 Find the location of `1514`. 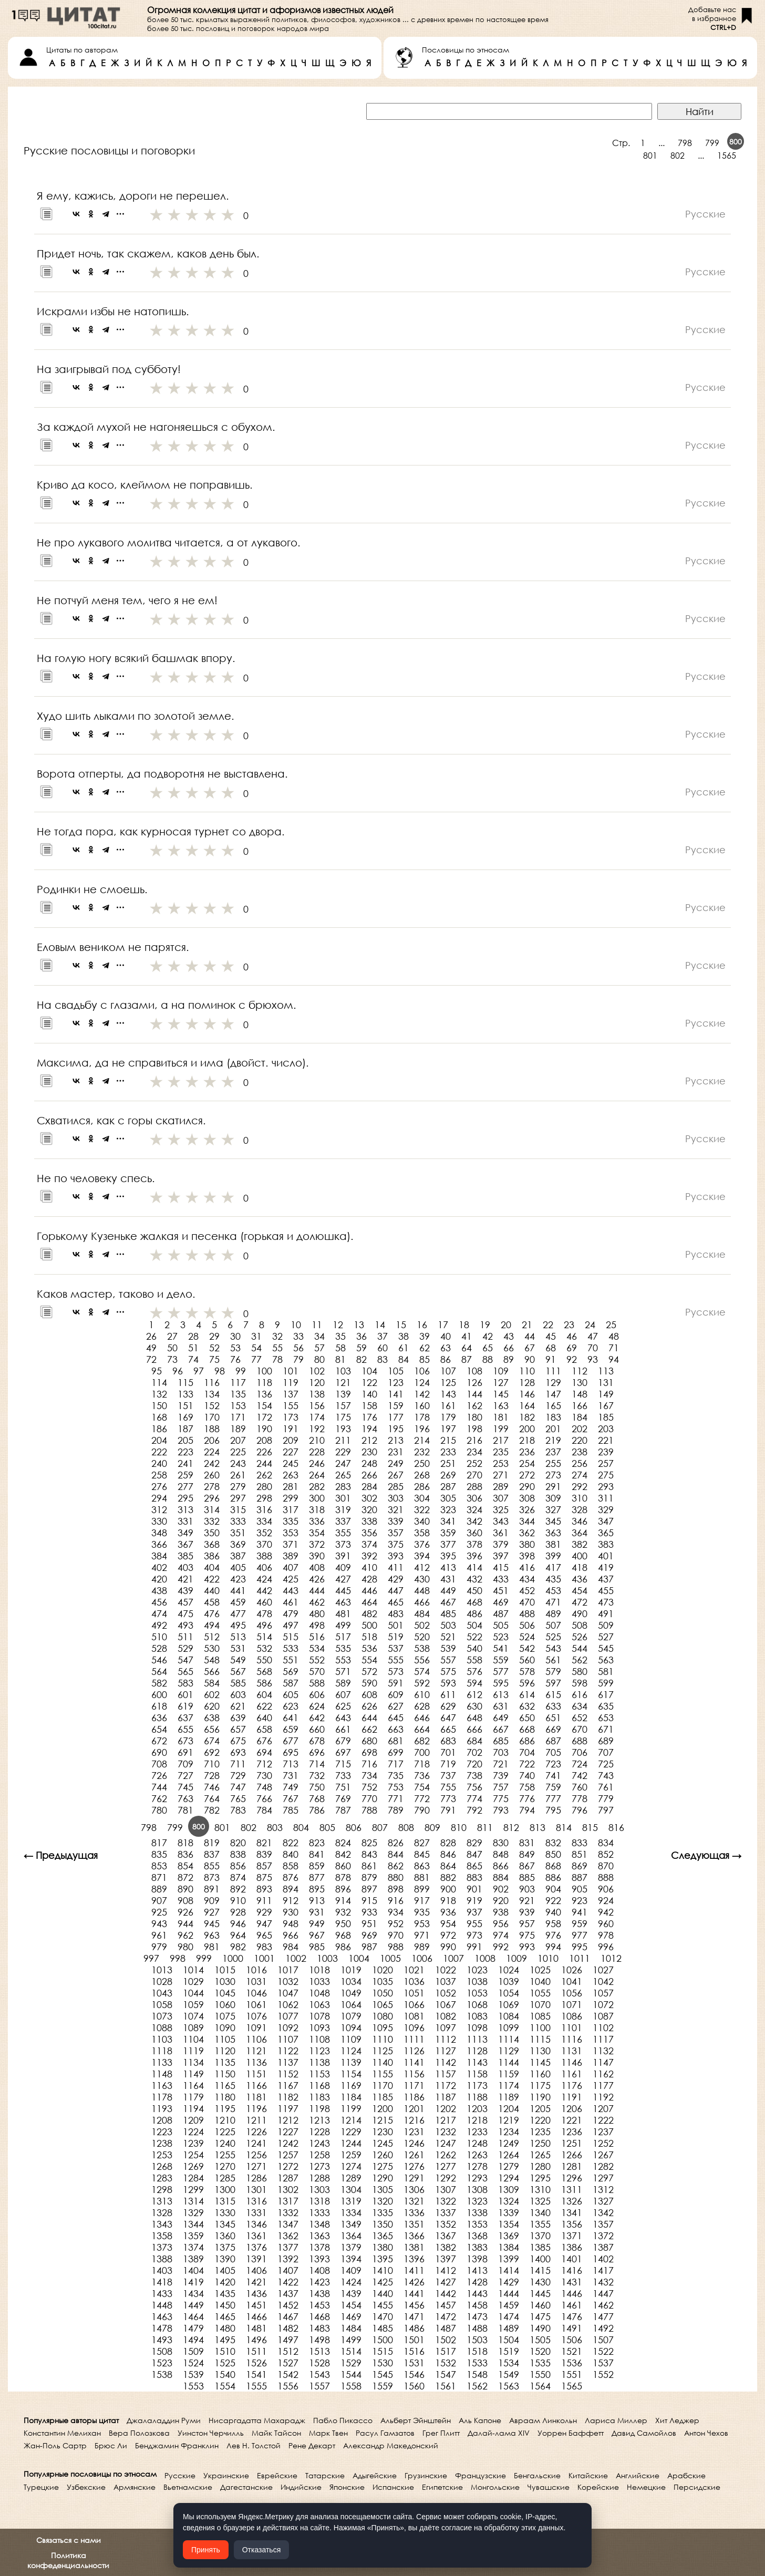

1514 is located at coordinates (350, 2351).